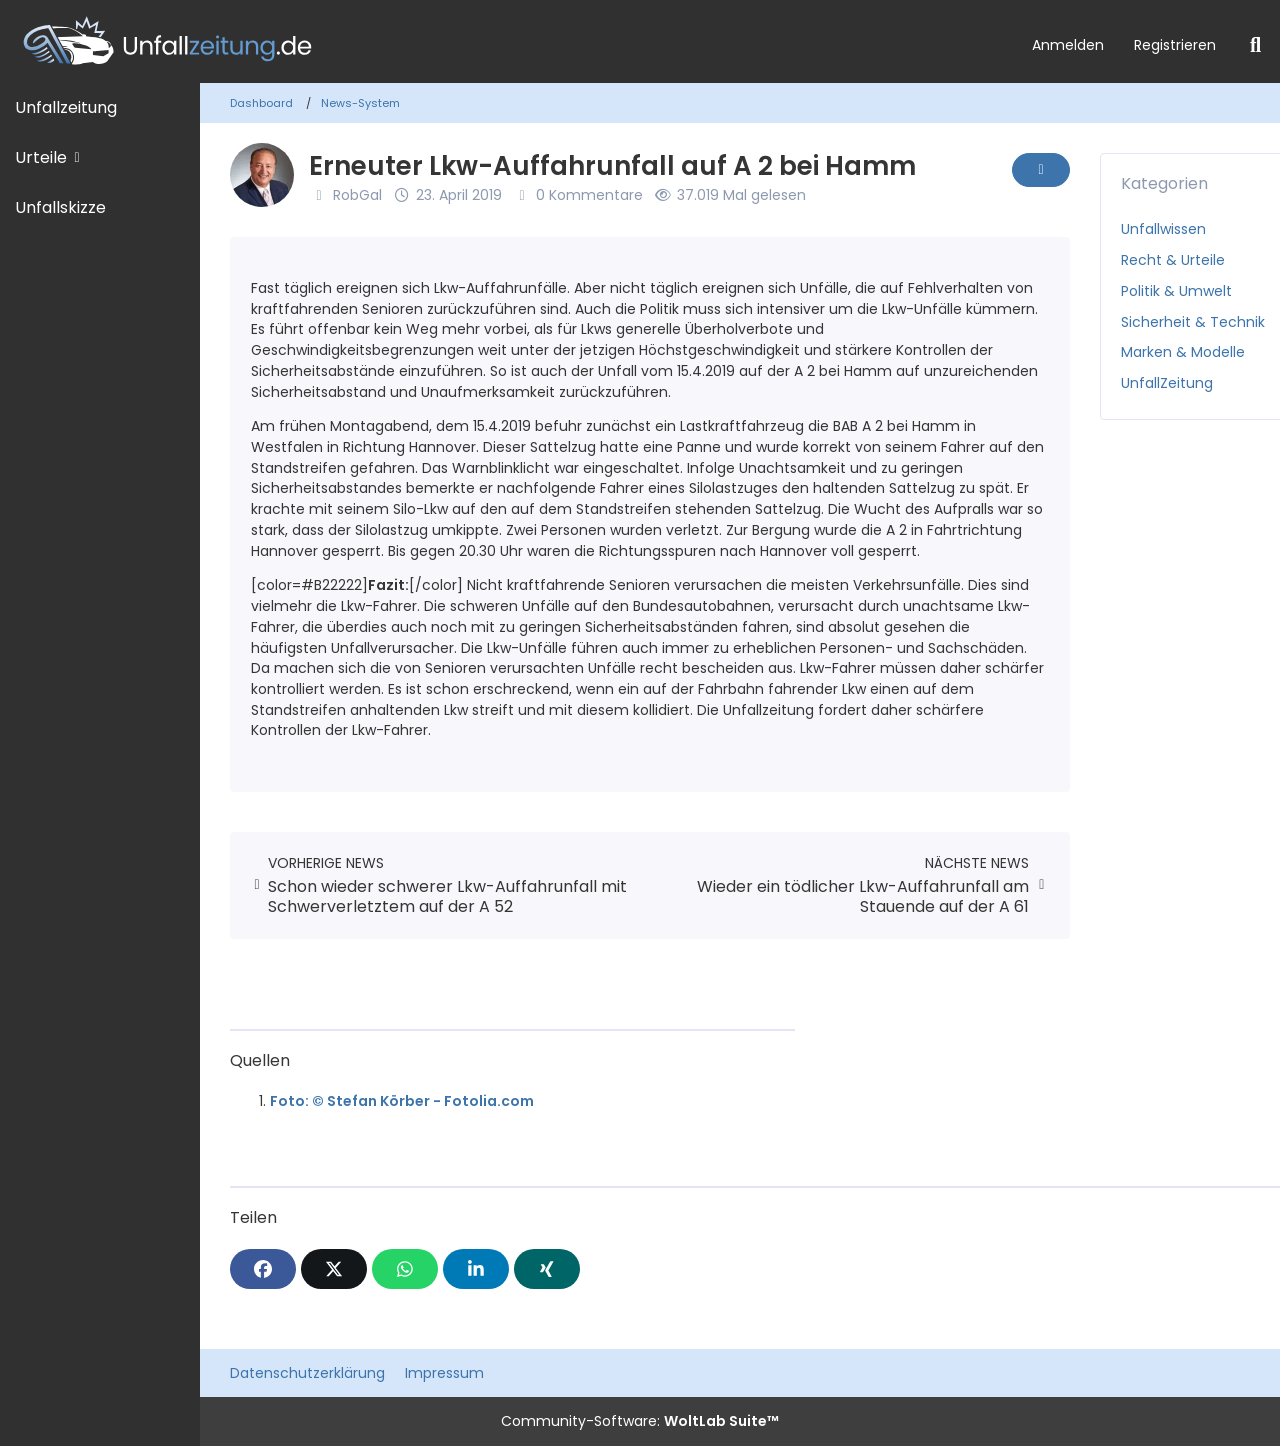 Image resolution: width=1280 pixels, height=1446 pixels. I want to click on Community-Software:, so click(640, 1421).